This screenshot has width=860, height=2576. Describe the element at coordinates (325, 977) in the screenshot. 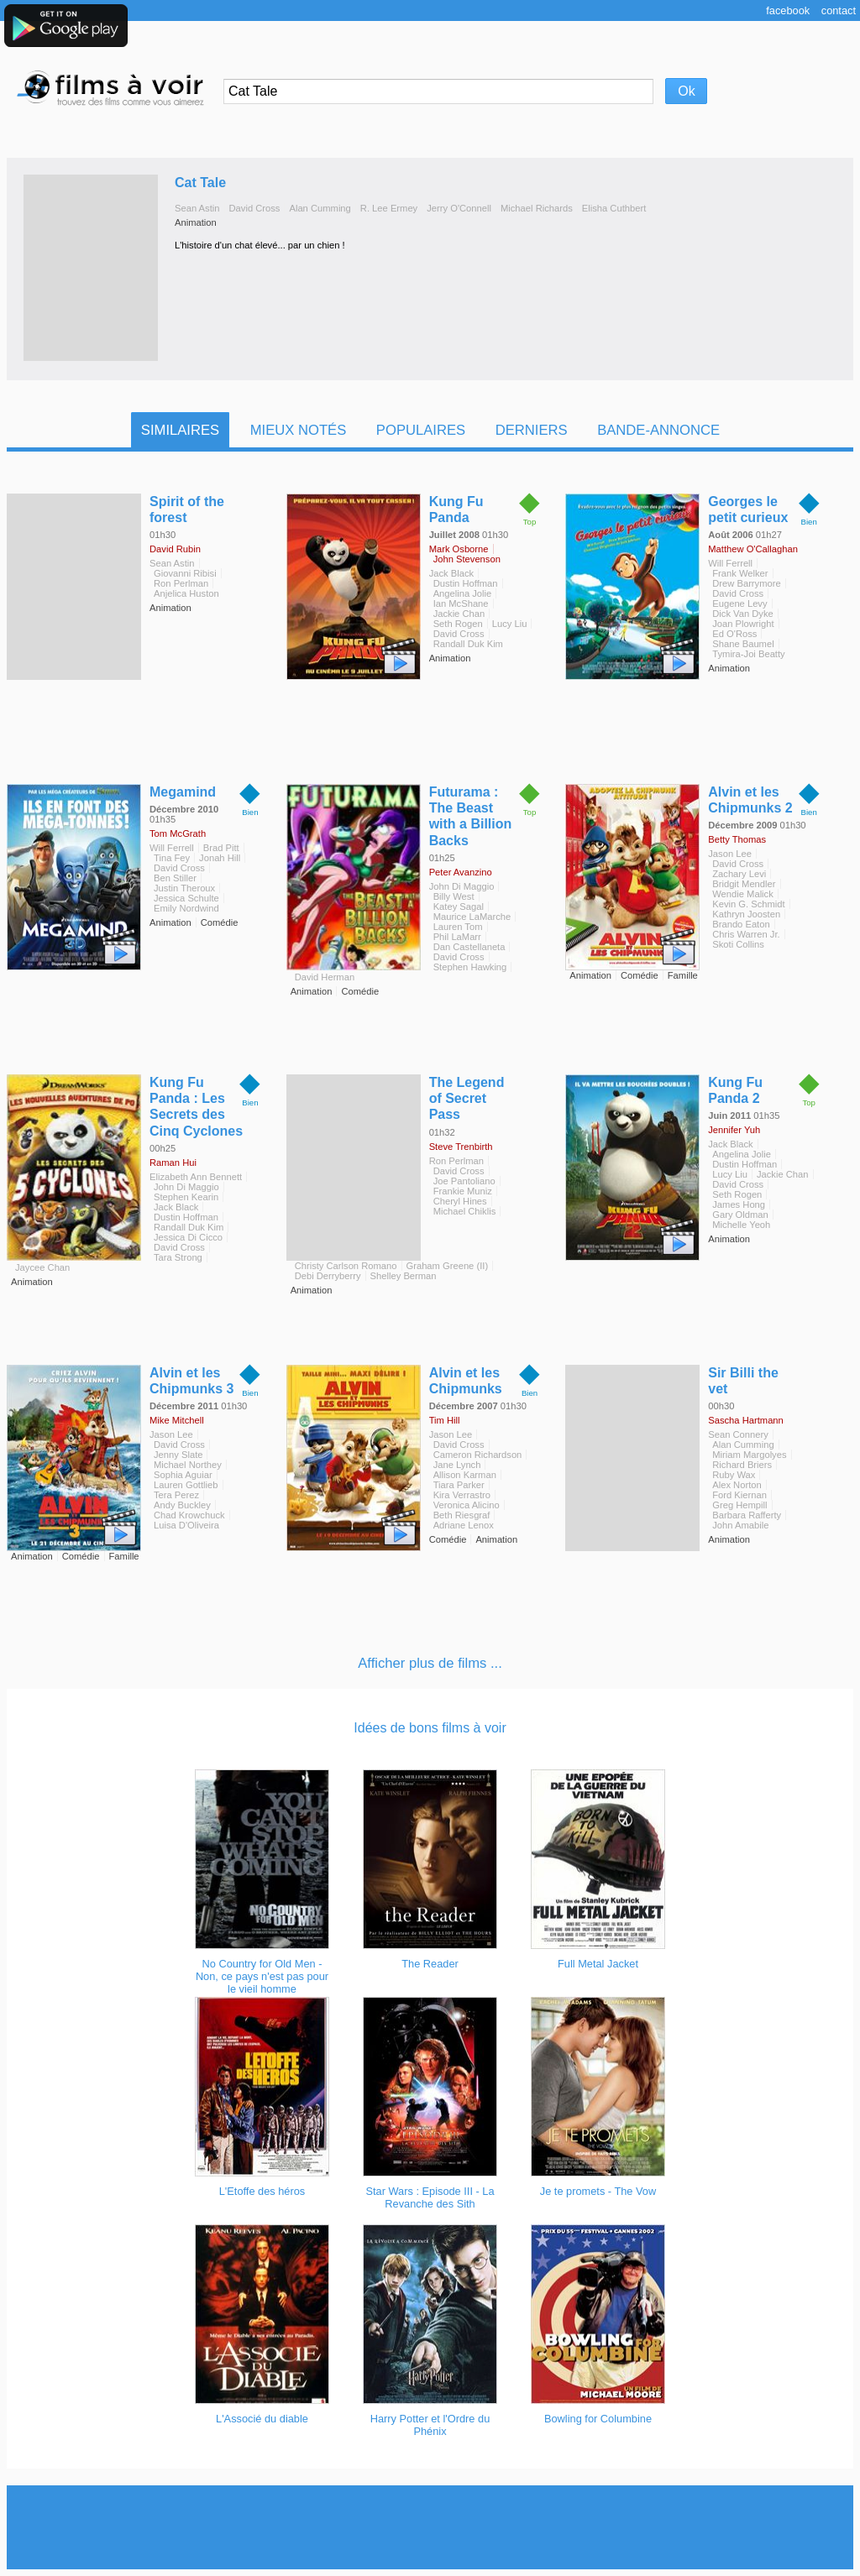

I see `David Herman` at that location.